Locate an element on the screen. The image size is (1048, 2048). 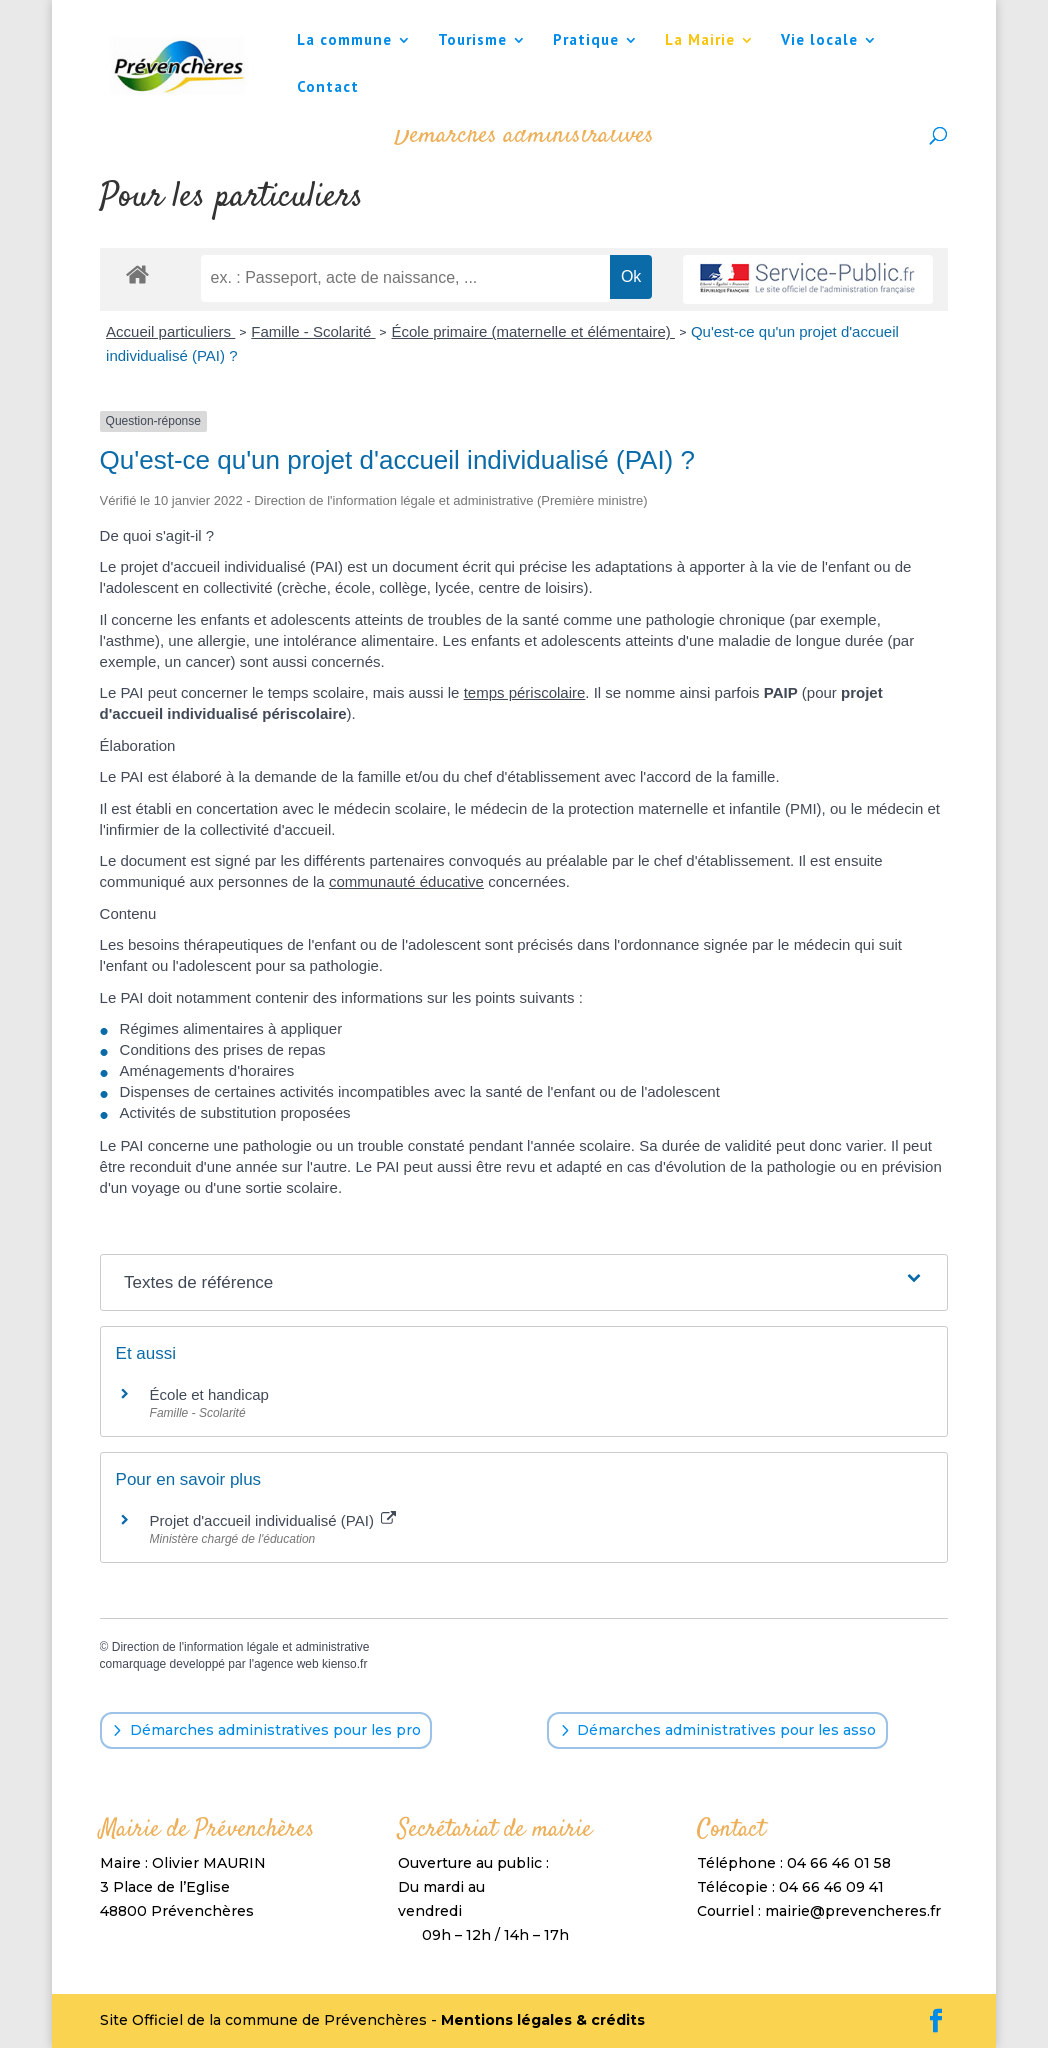
communauté éducative is located at coordinates (406, 881).